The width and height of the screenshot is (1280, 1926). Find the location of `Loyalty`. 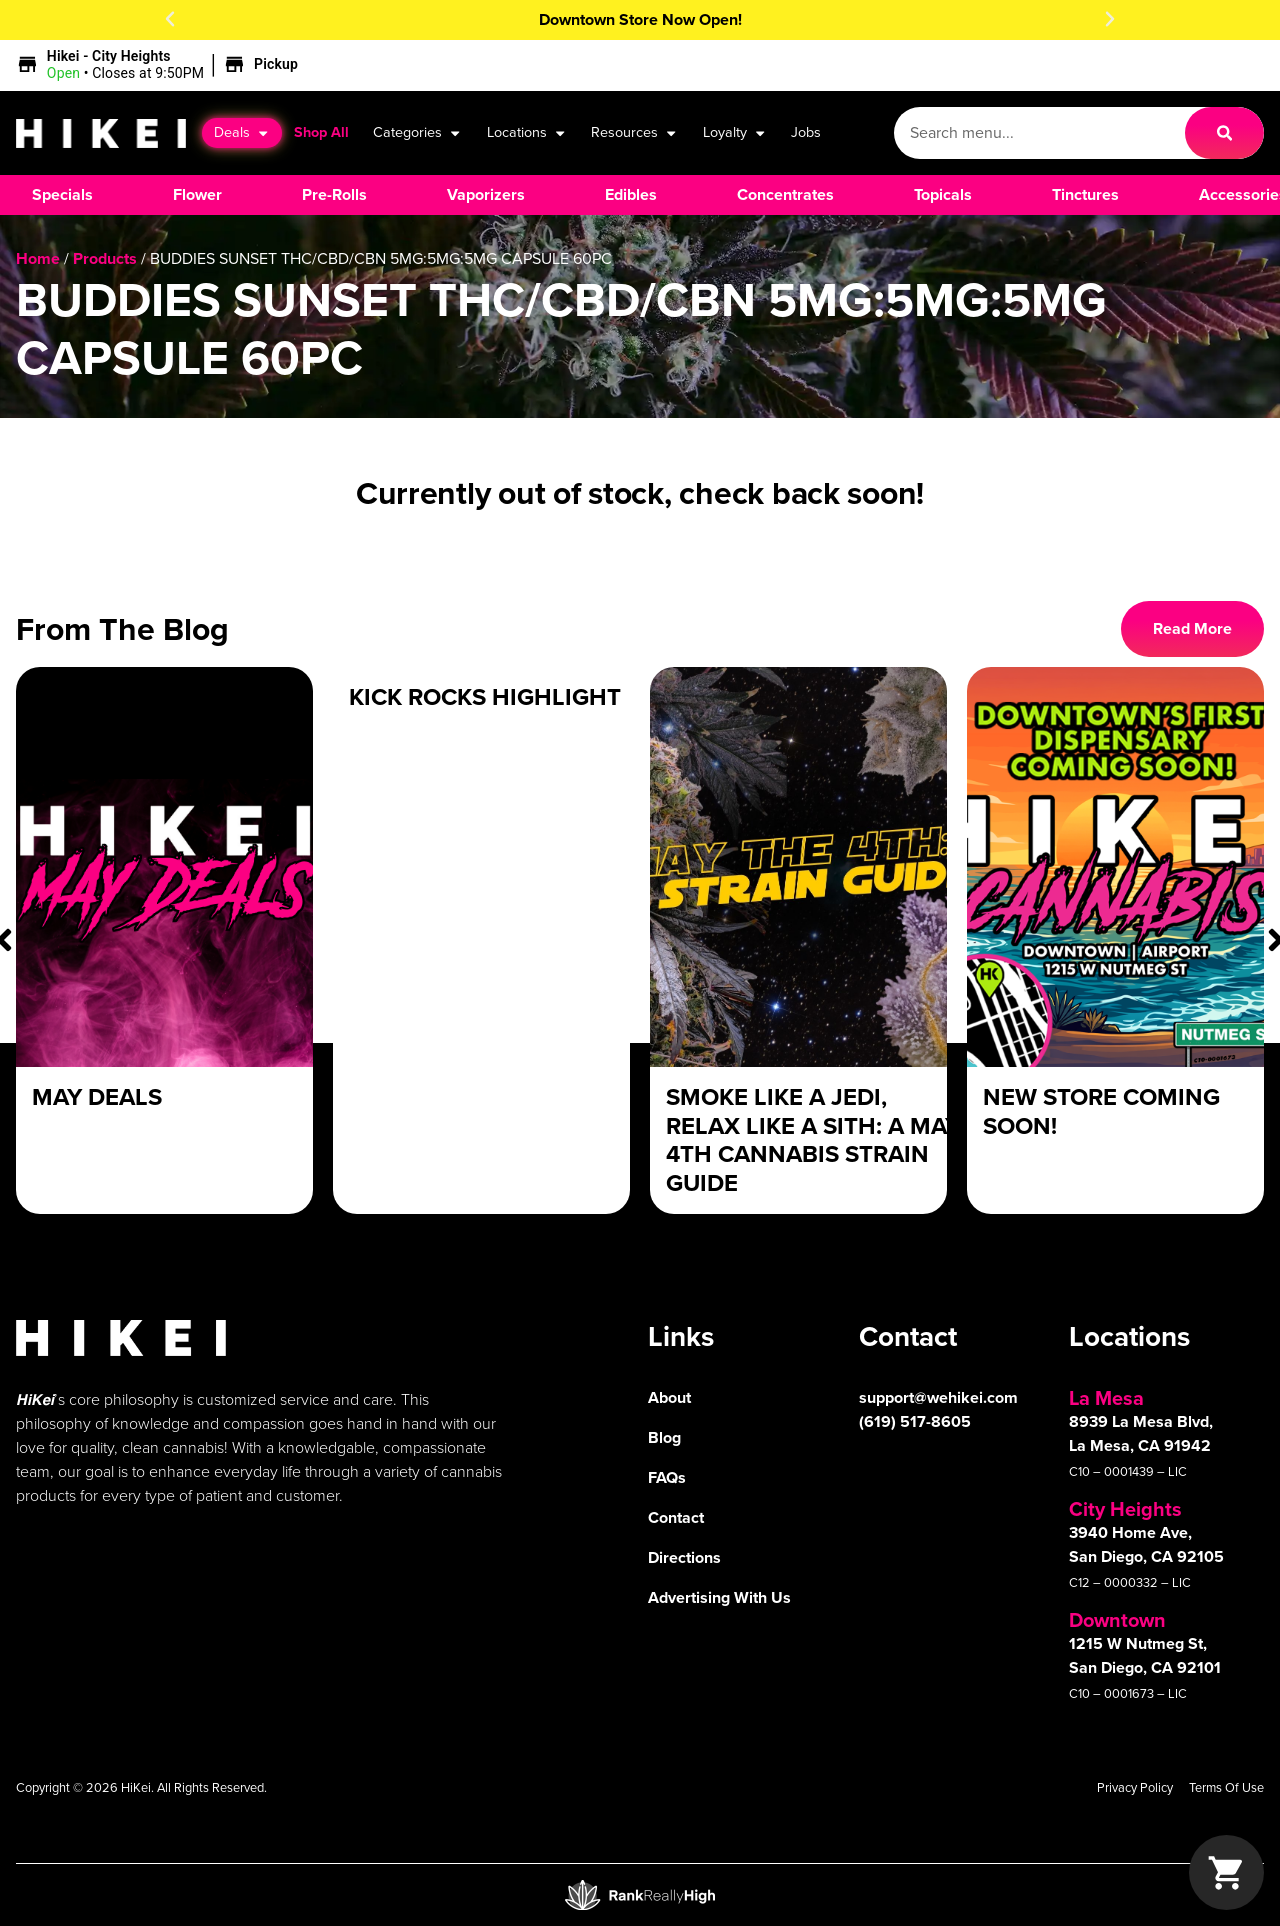

Loyalty is located at coordinates (735, 133).